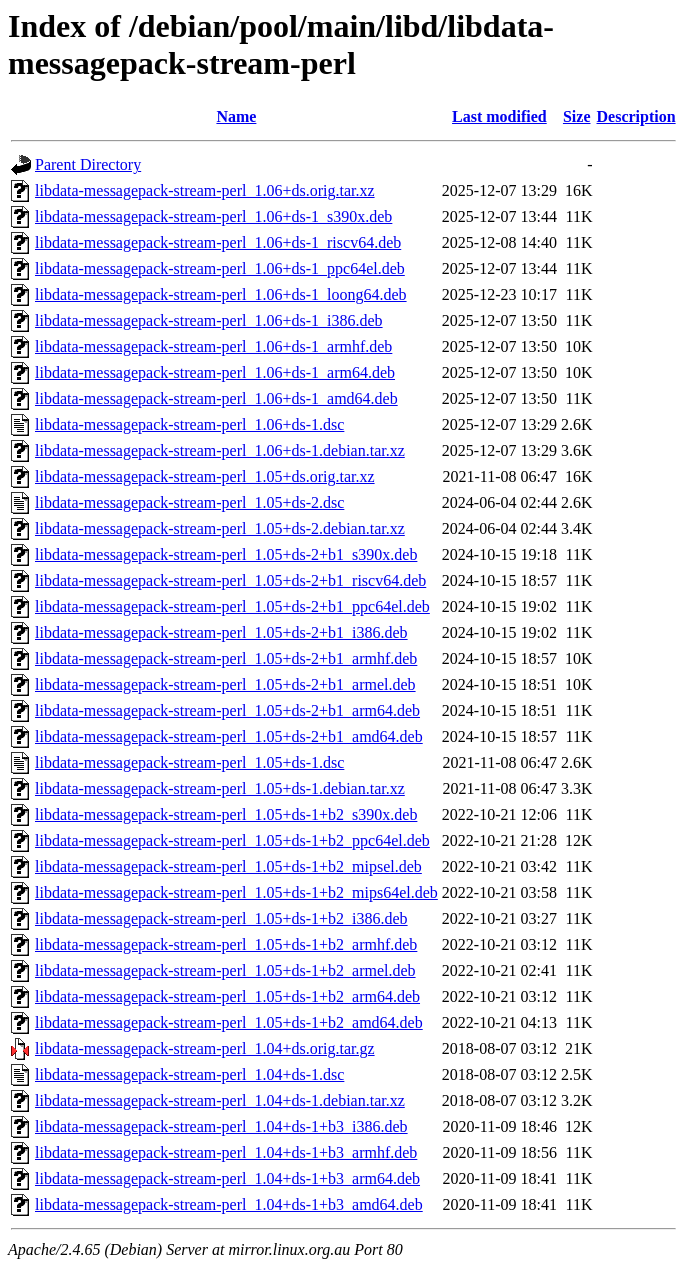 The image size is (700, 1267). What do you see at coordinates (226, 944) in the screenshot?
I see `libdata-messagepack-stream-perl_1.05+ds-1+b2_armhf.deb` at bounding box center [226, 944].